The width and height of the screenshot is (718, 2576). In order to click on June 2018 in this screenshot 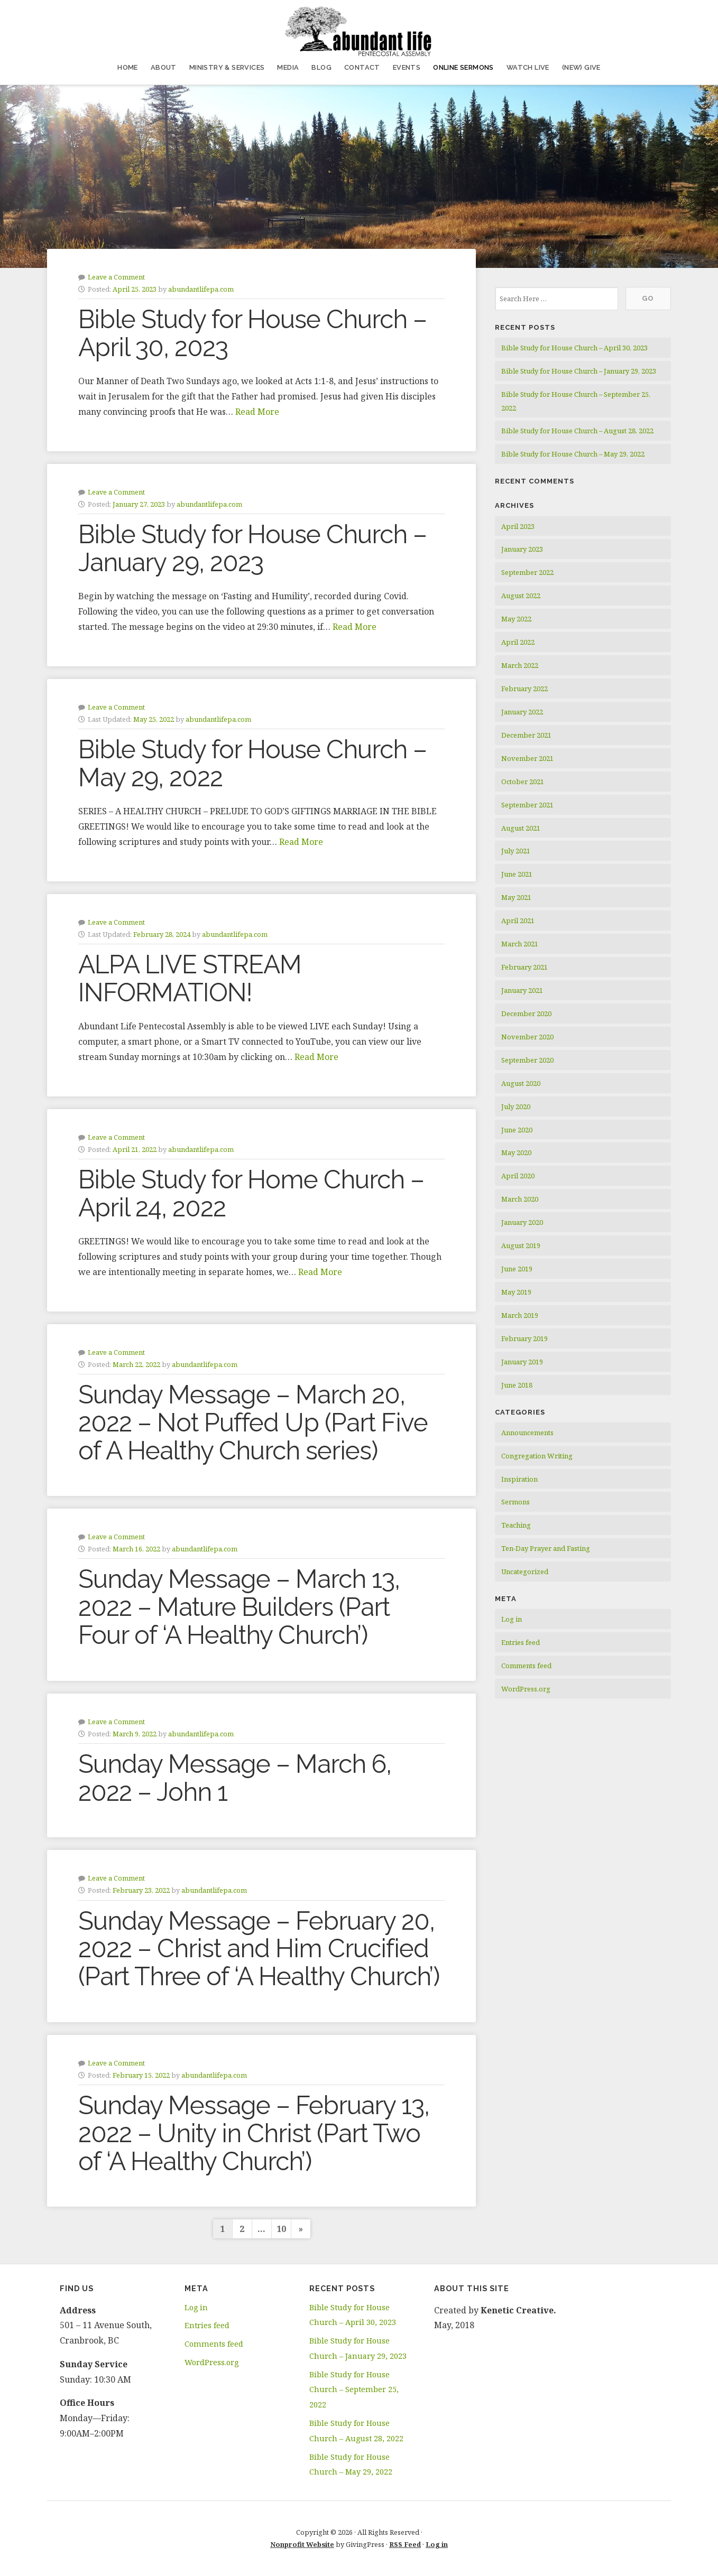, I will do `click(516, 1385)`.